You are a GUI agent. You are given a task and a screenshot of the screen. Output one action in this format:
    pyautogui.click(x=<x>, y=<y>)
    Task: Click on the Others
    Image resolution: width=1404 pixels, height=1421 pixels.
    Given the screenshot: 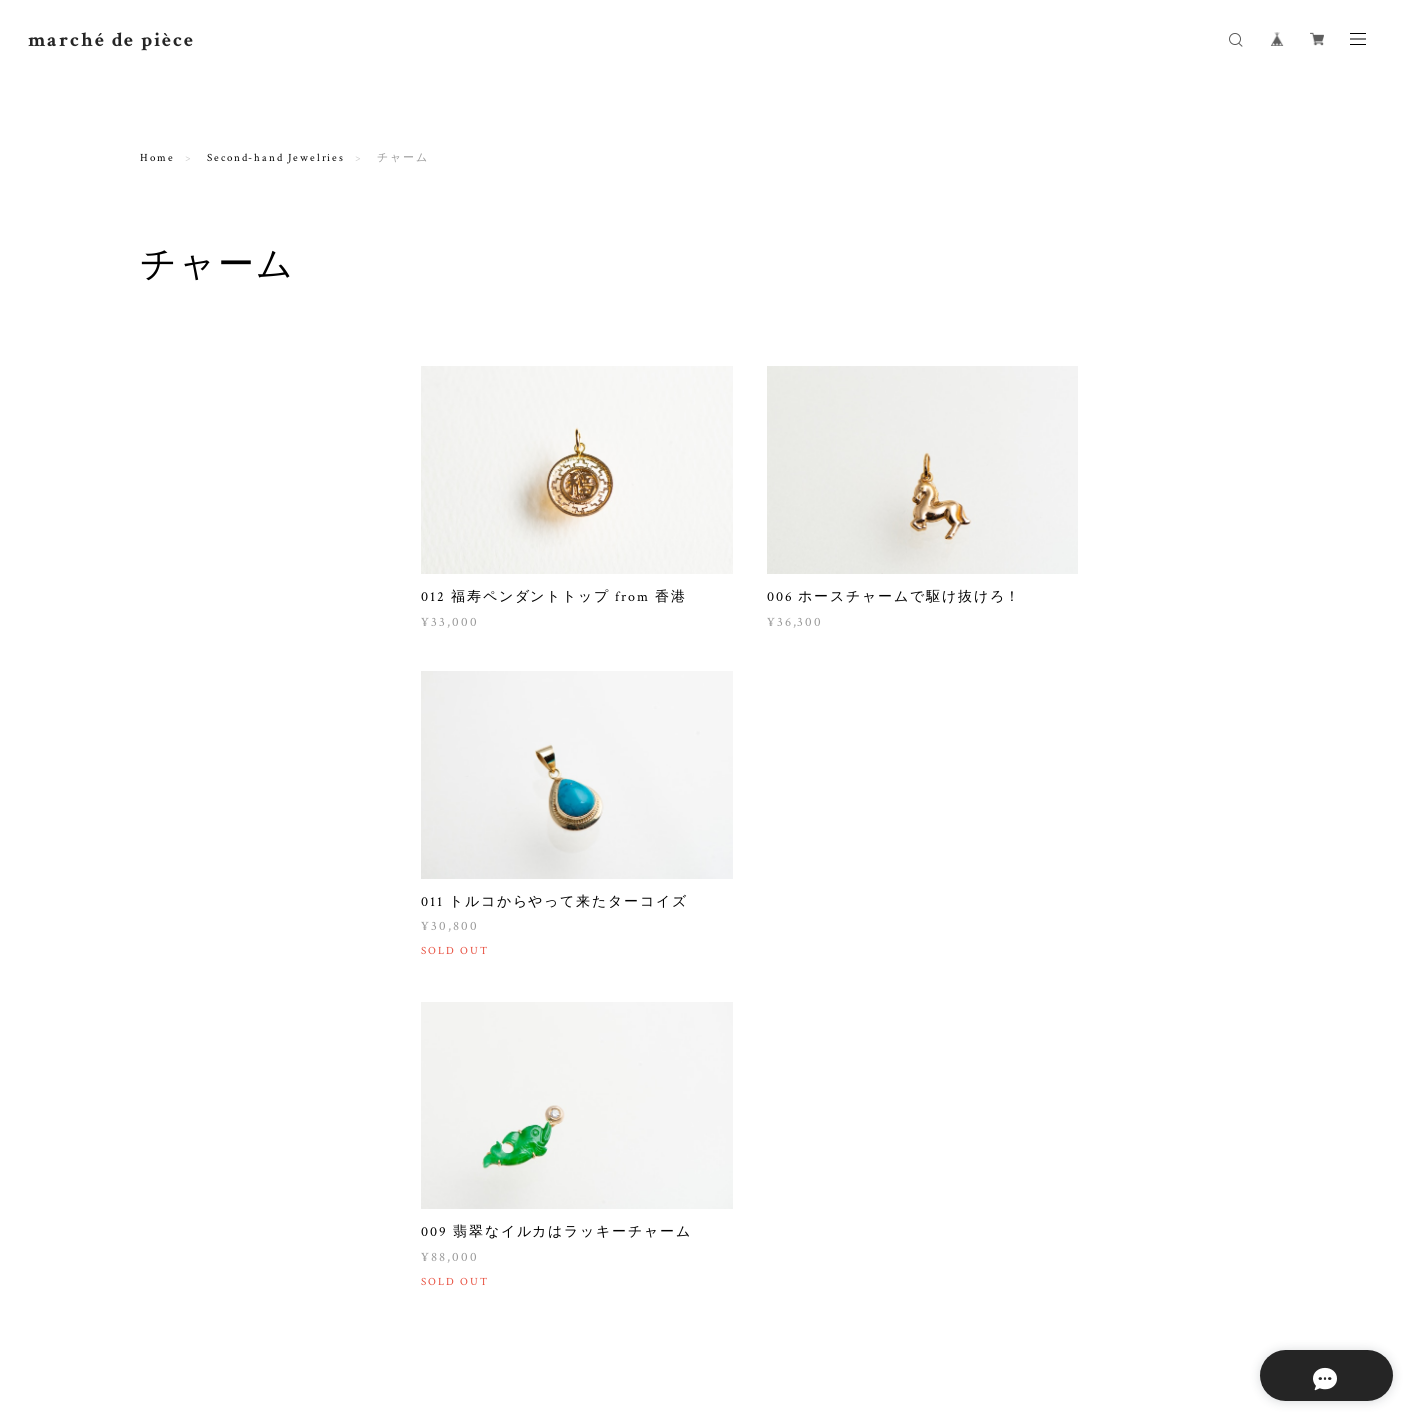 What is the action you would take?
    pyautogui.click(x=162, y=685)
    